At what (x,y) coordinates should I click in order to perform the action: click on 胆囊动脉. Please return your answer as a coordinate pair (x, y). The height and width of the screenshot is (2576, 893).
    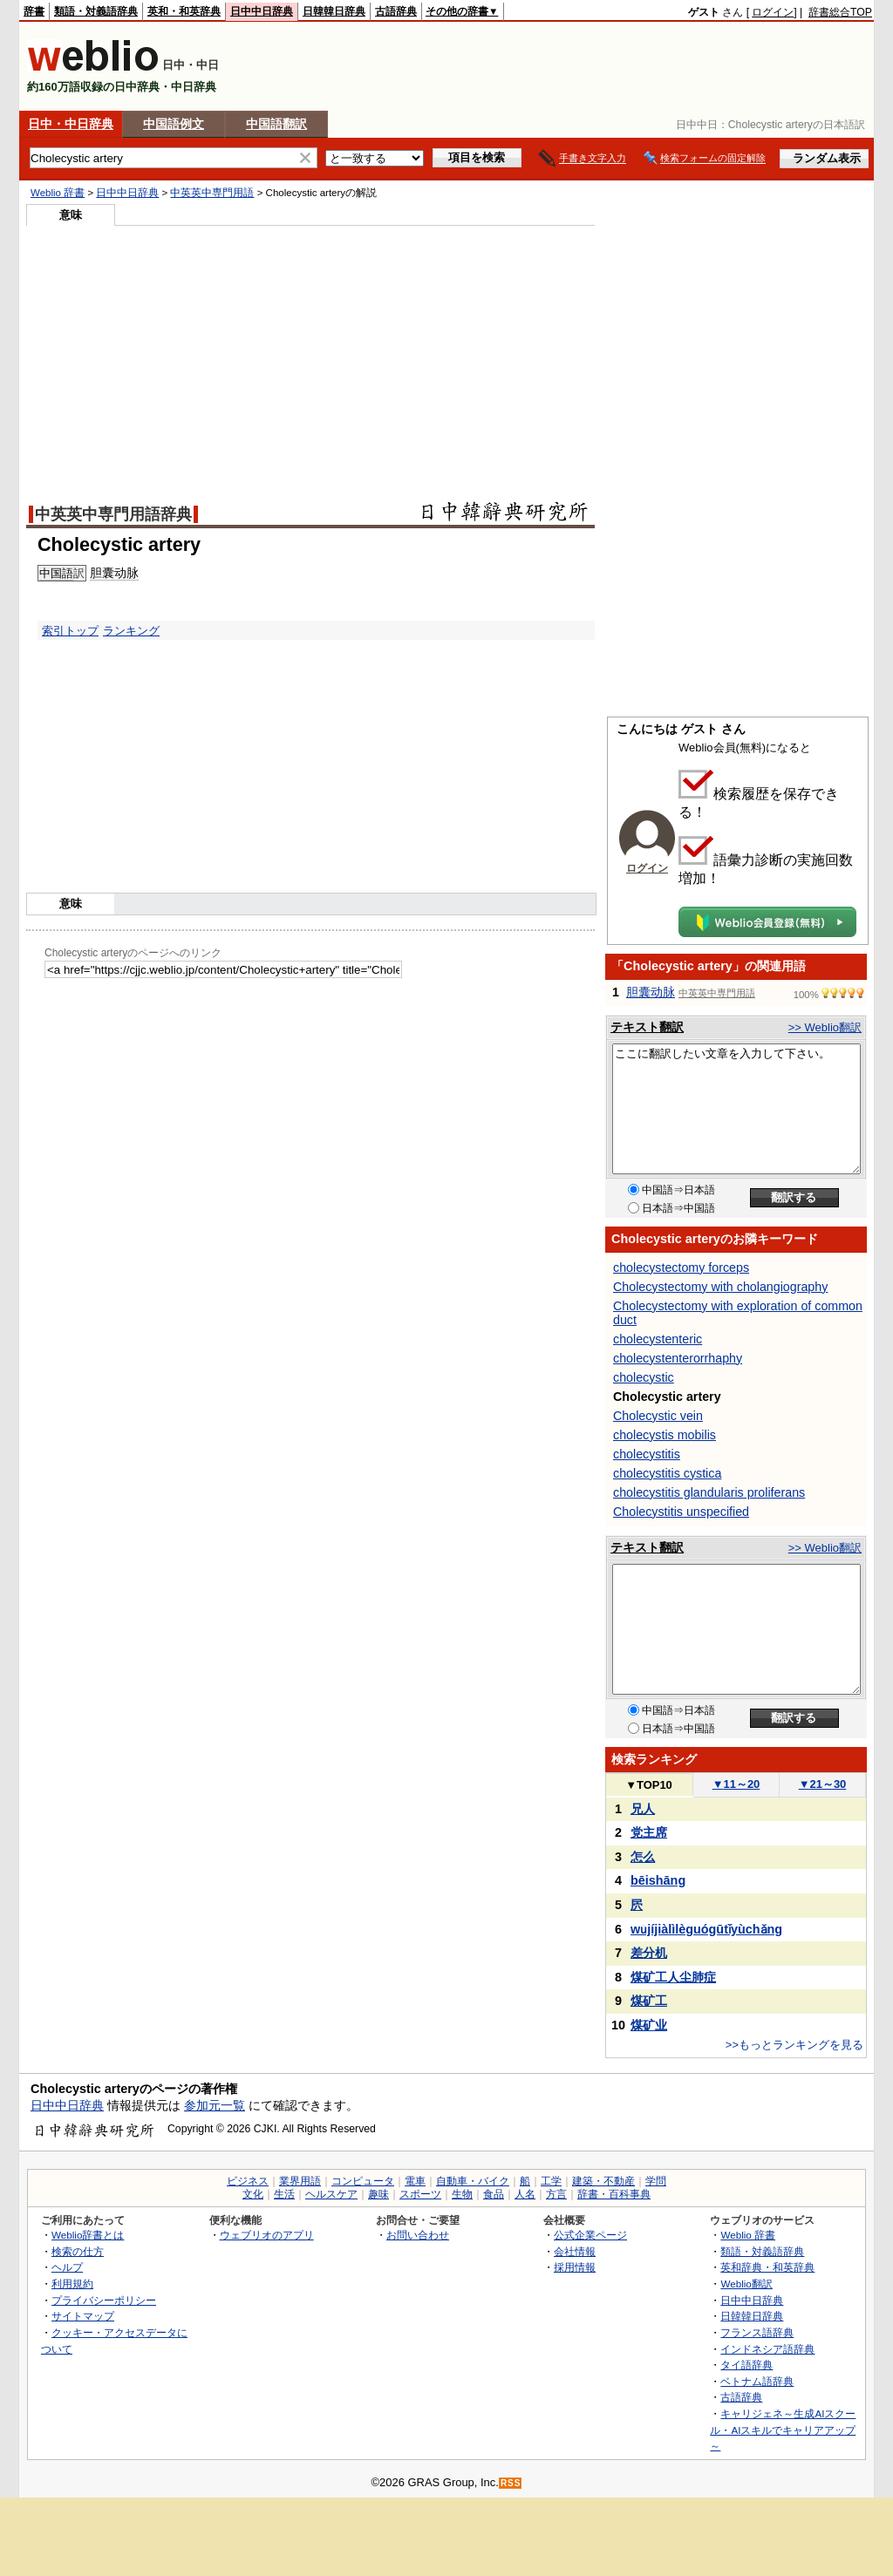
    Looking at the image, I should click on (114, 573).